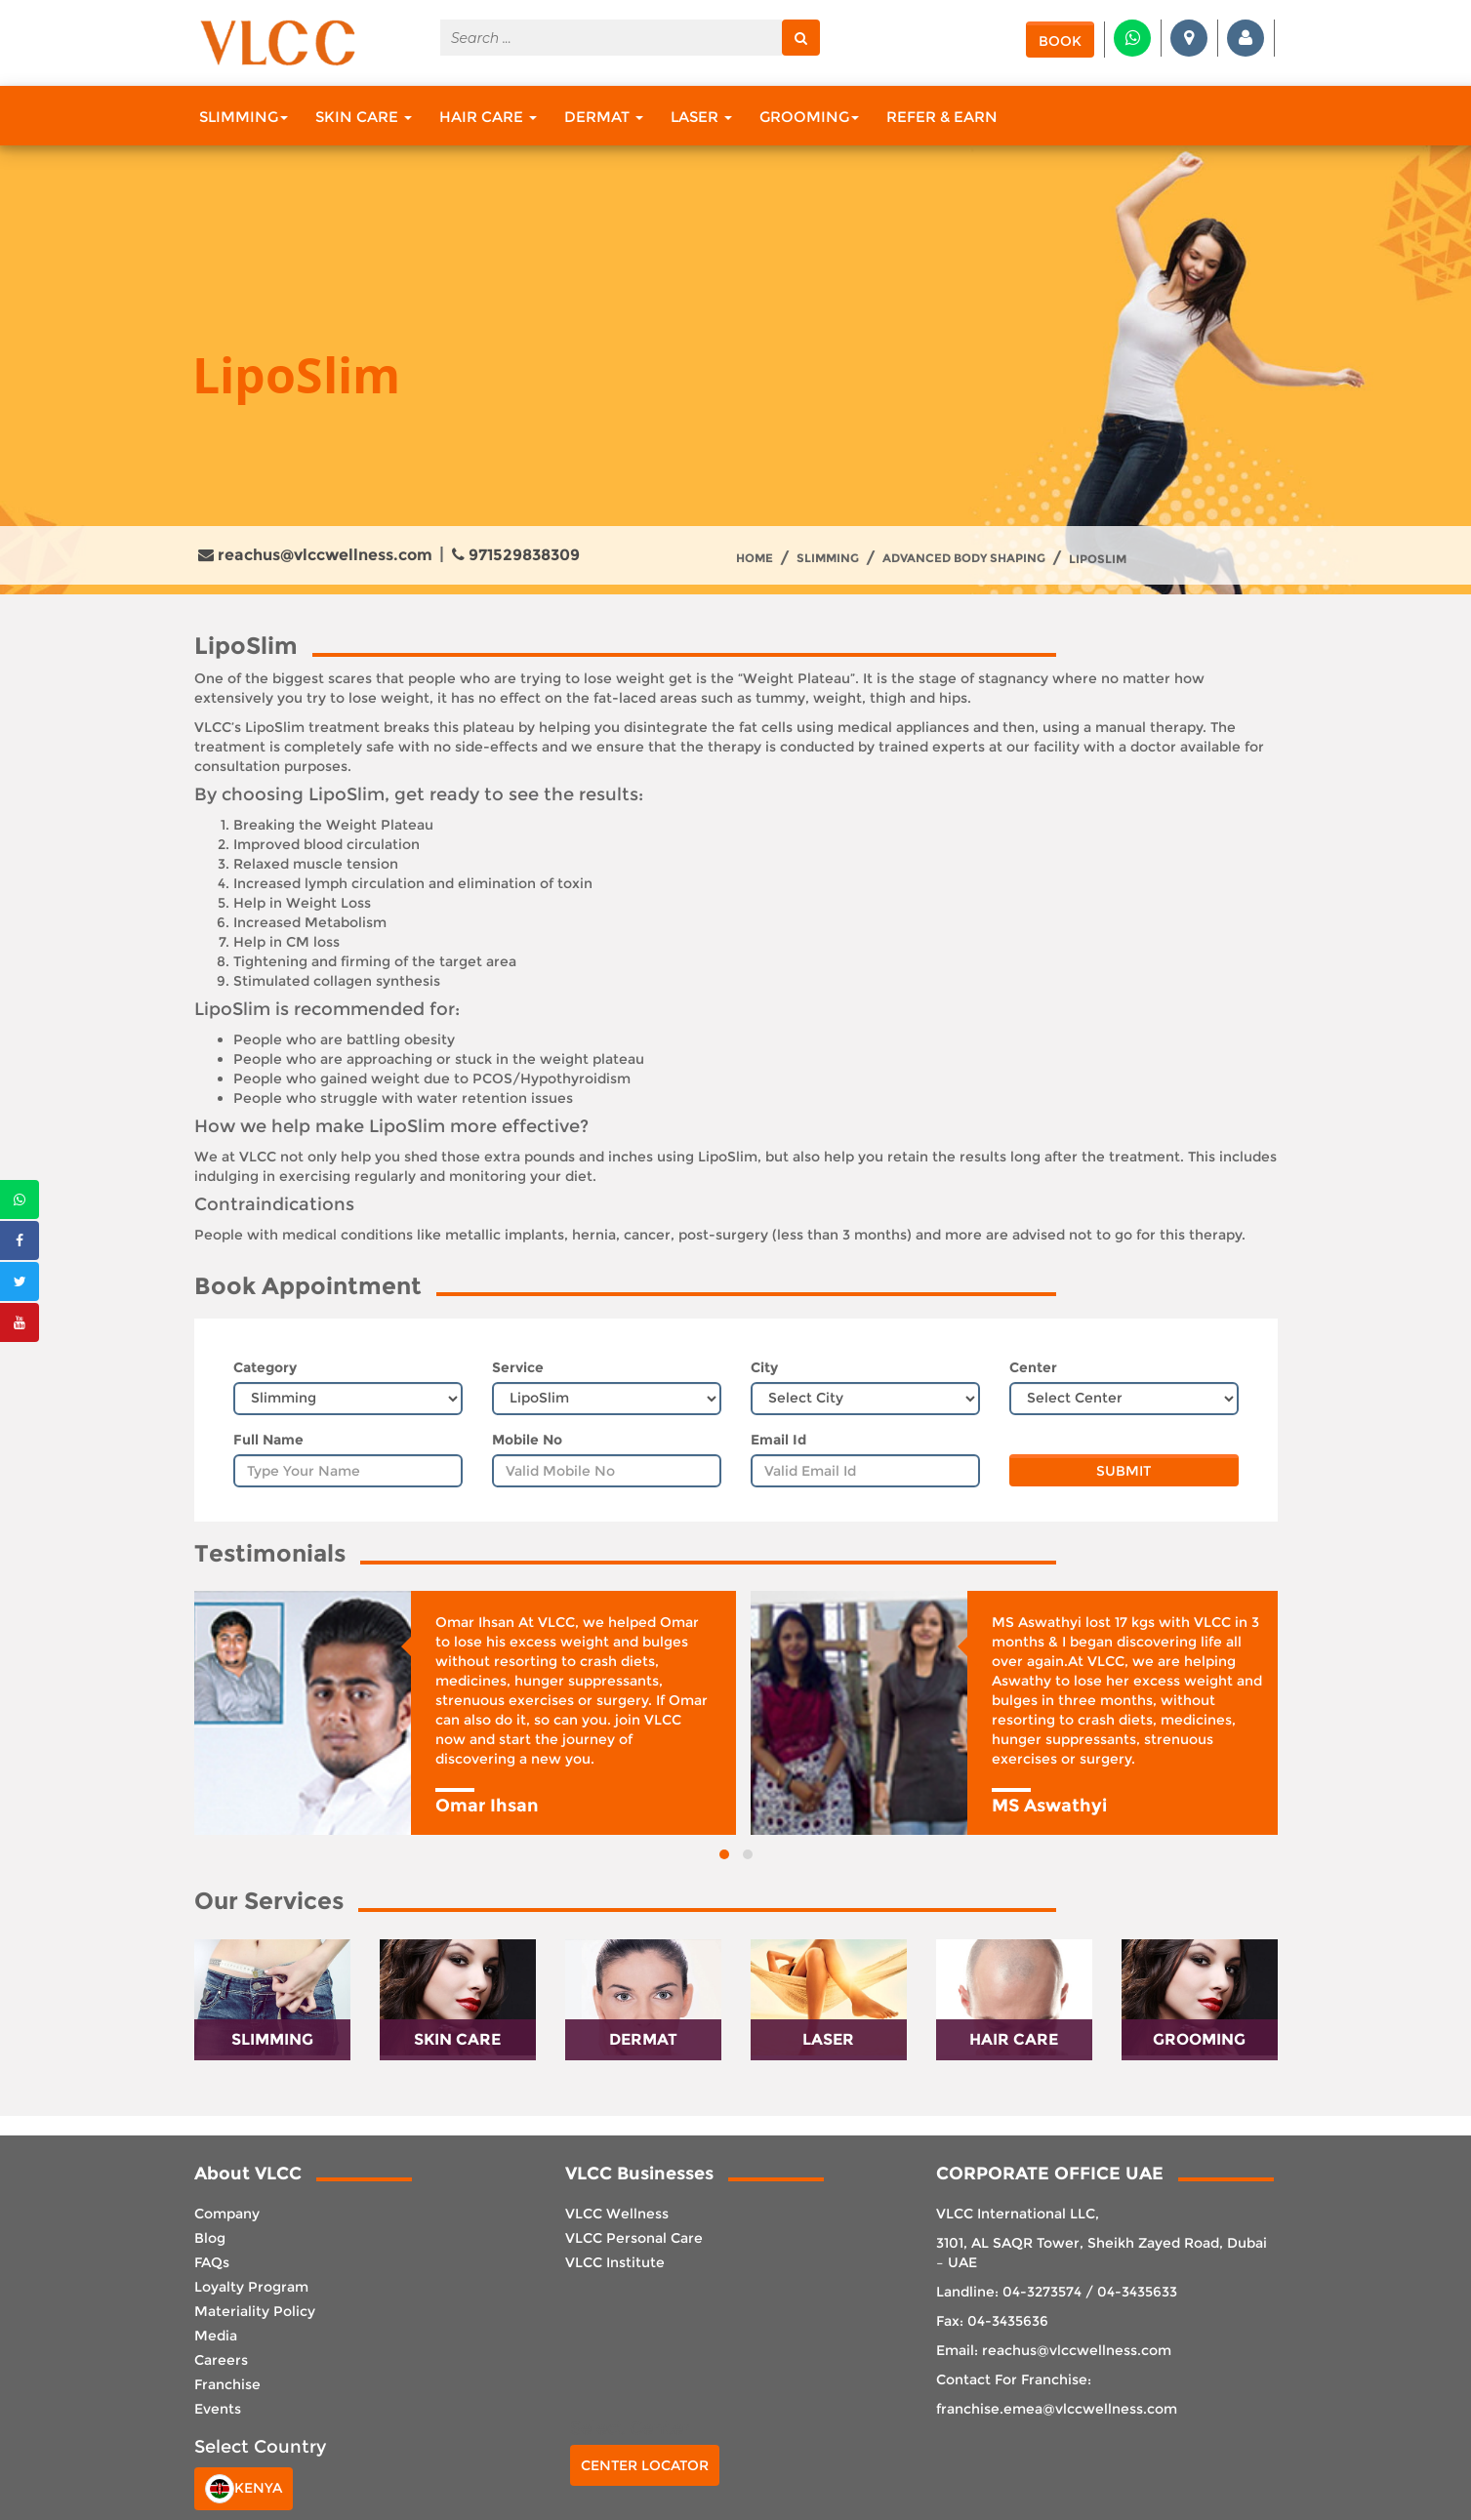  Describe the element at coordinates (227, 2213) in the screenshot. I see `Company` at that location.